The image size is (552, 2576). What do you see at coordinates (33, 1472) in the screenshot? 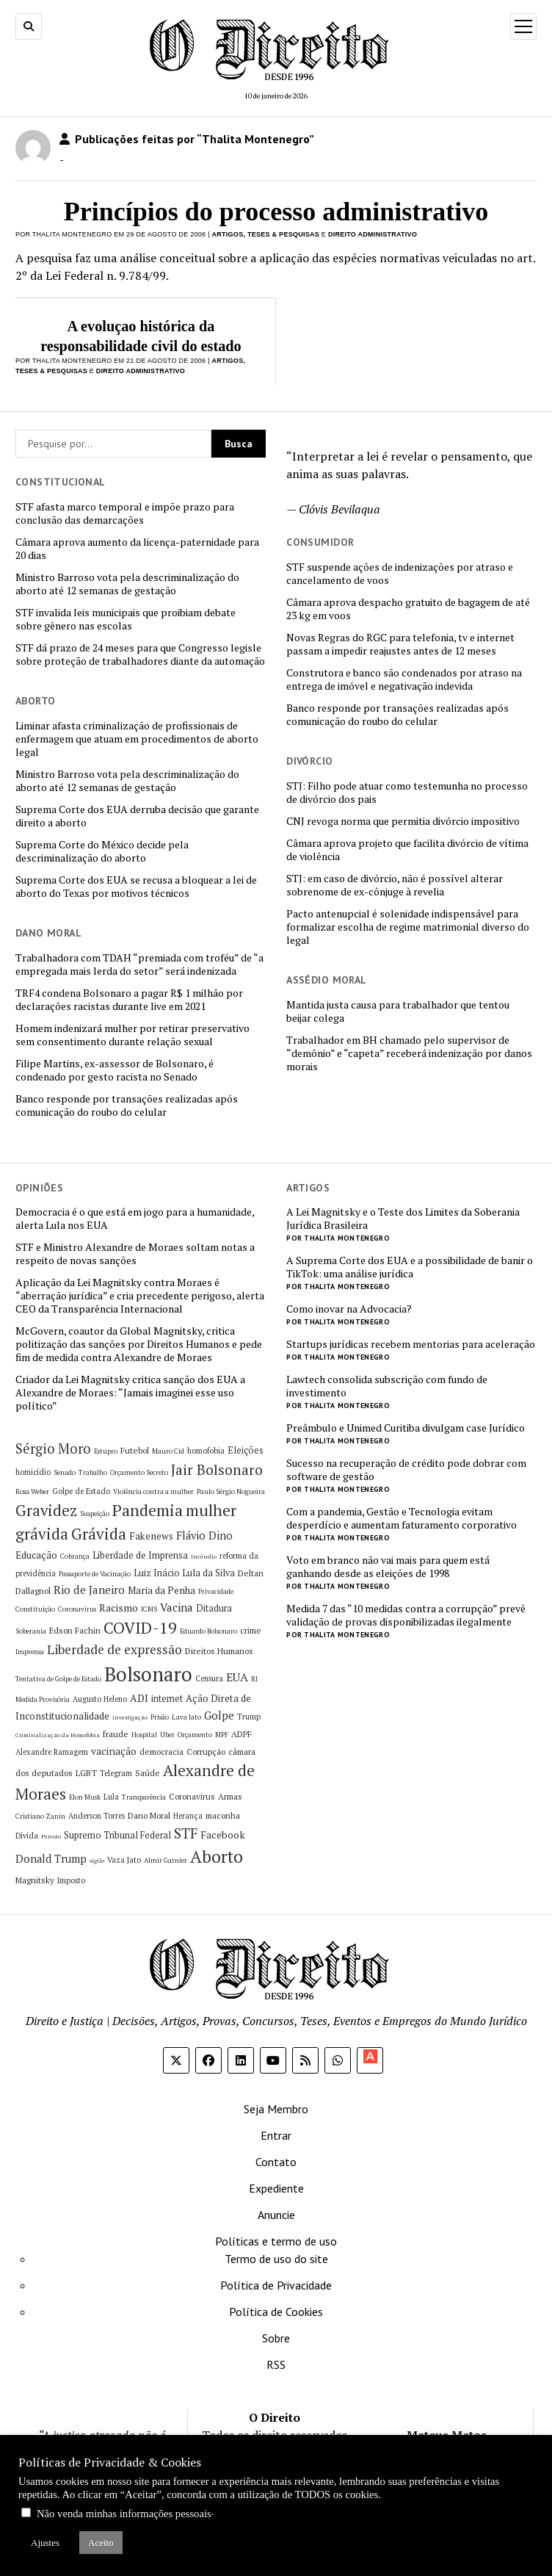
I see `homicídio [homicídio (6 itens)]` at bounding box center [33, 1472].